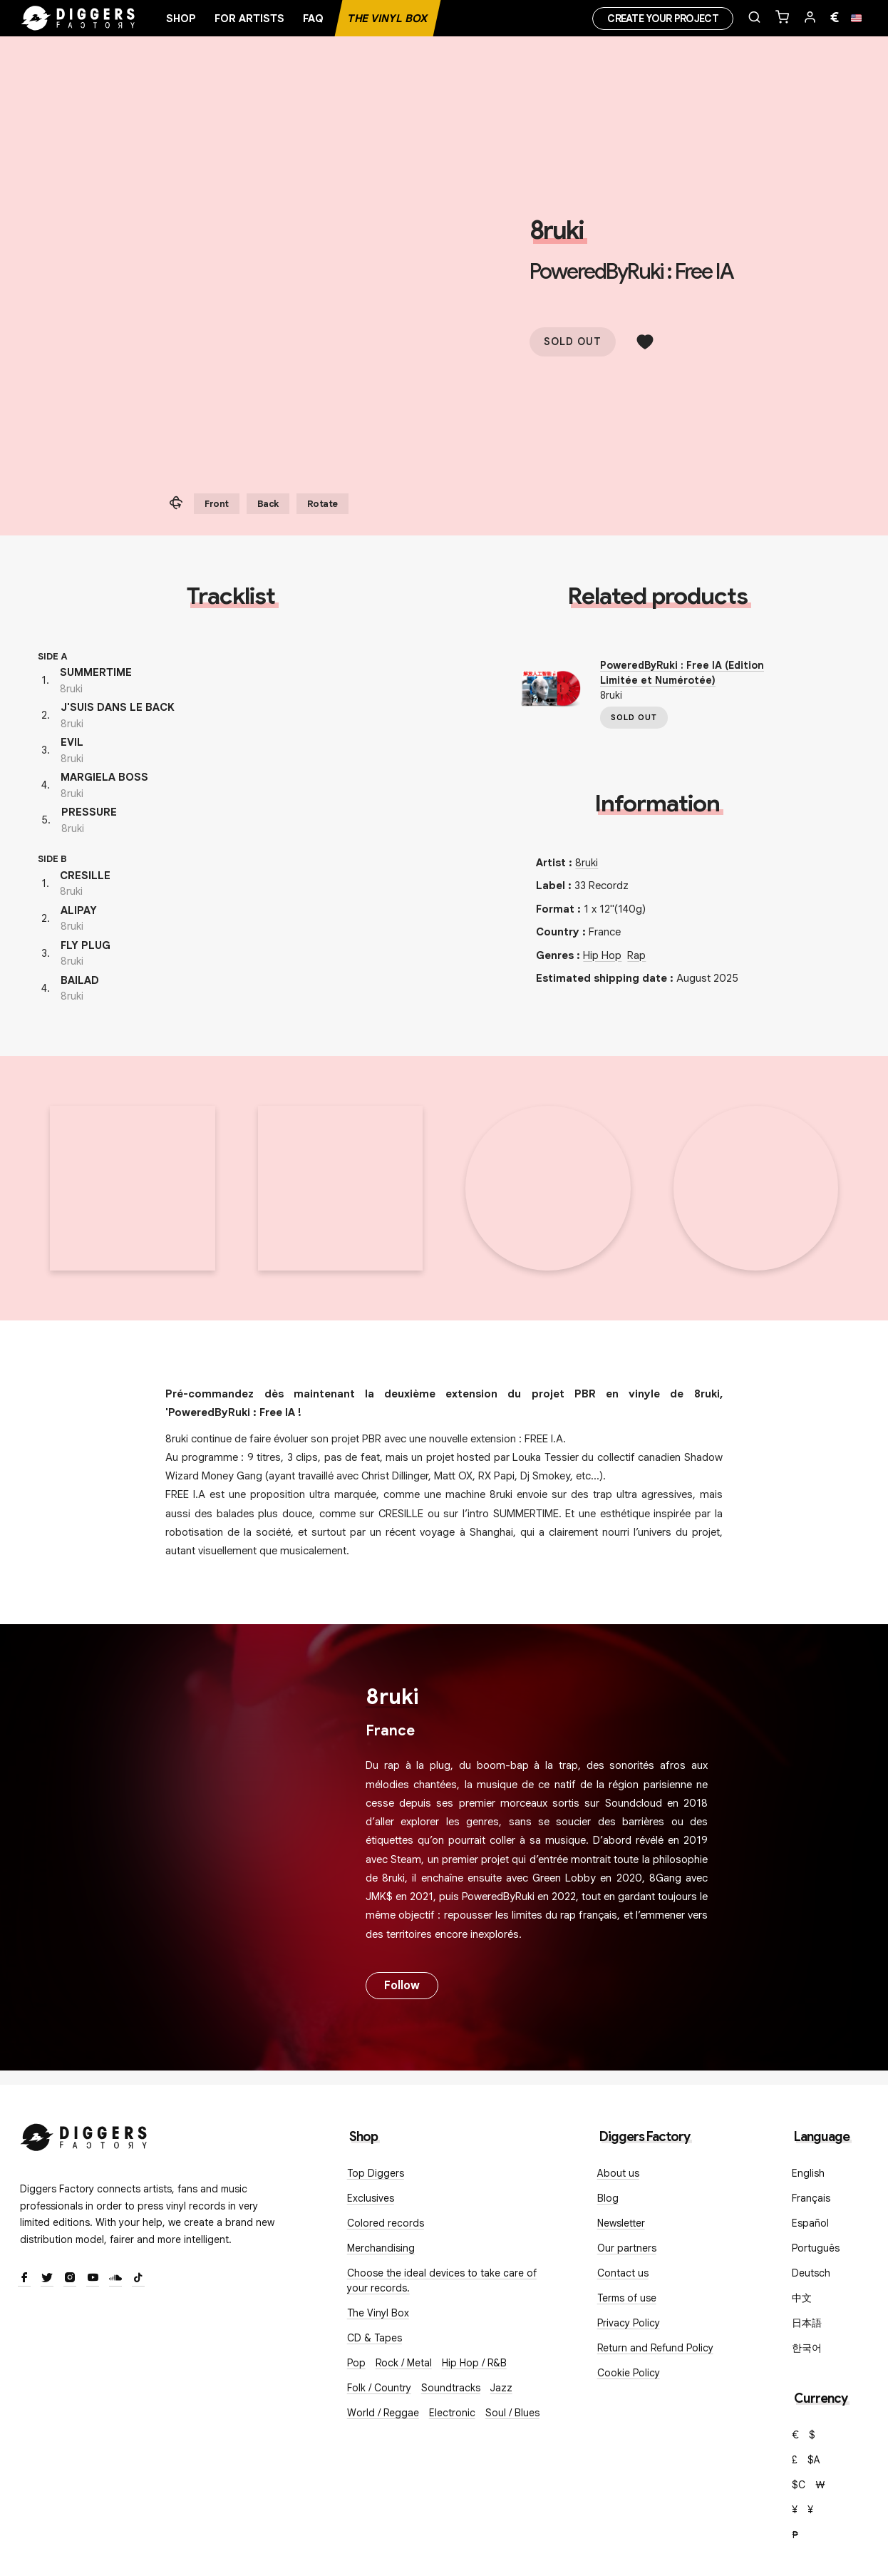  Describe the element at coordinates (452, 2412) in the screenshot. I see `Electronic` at that location.